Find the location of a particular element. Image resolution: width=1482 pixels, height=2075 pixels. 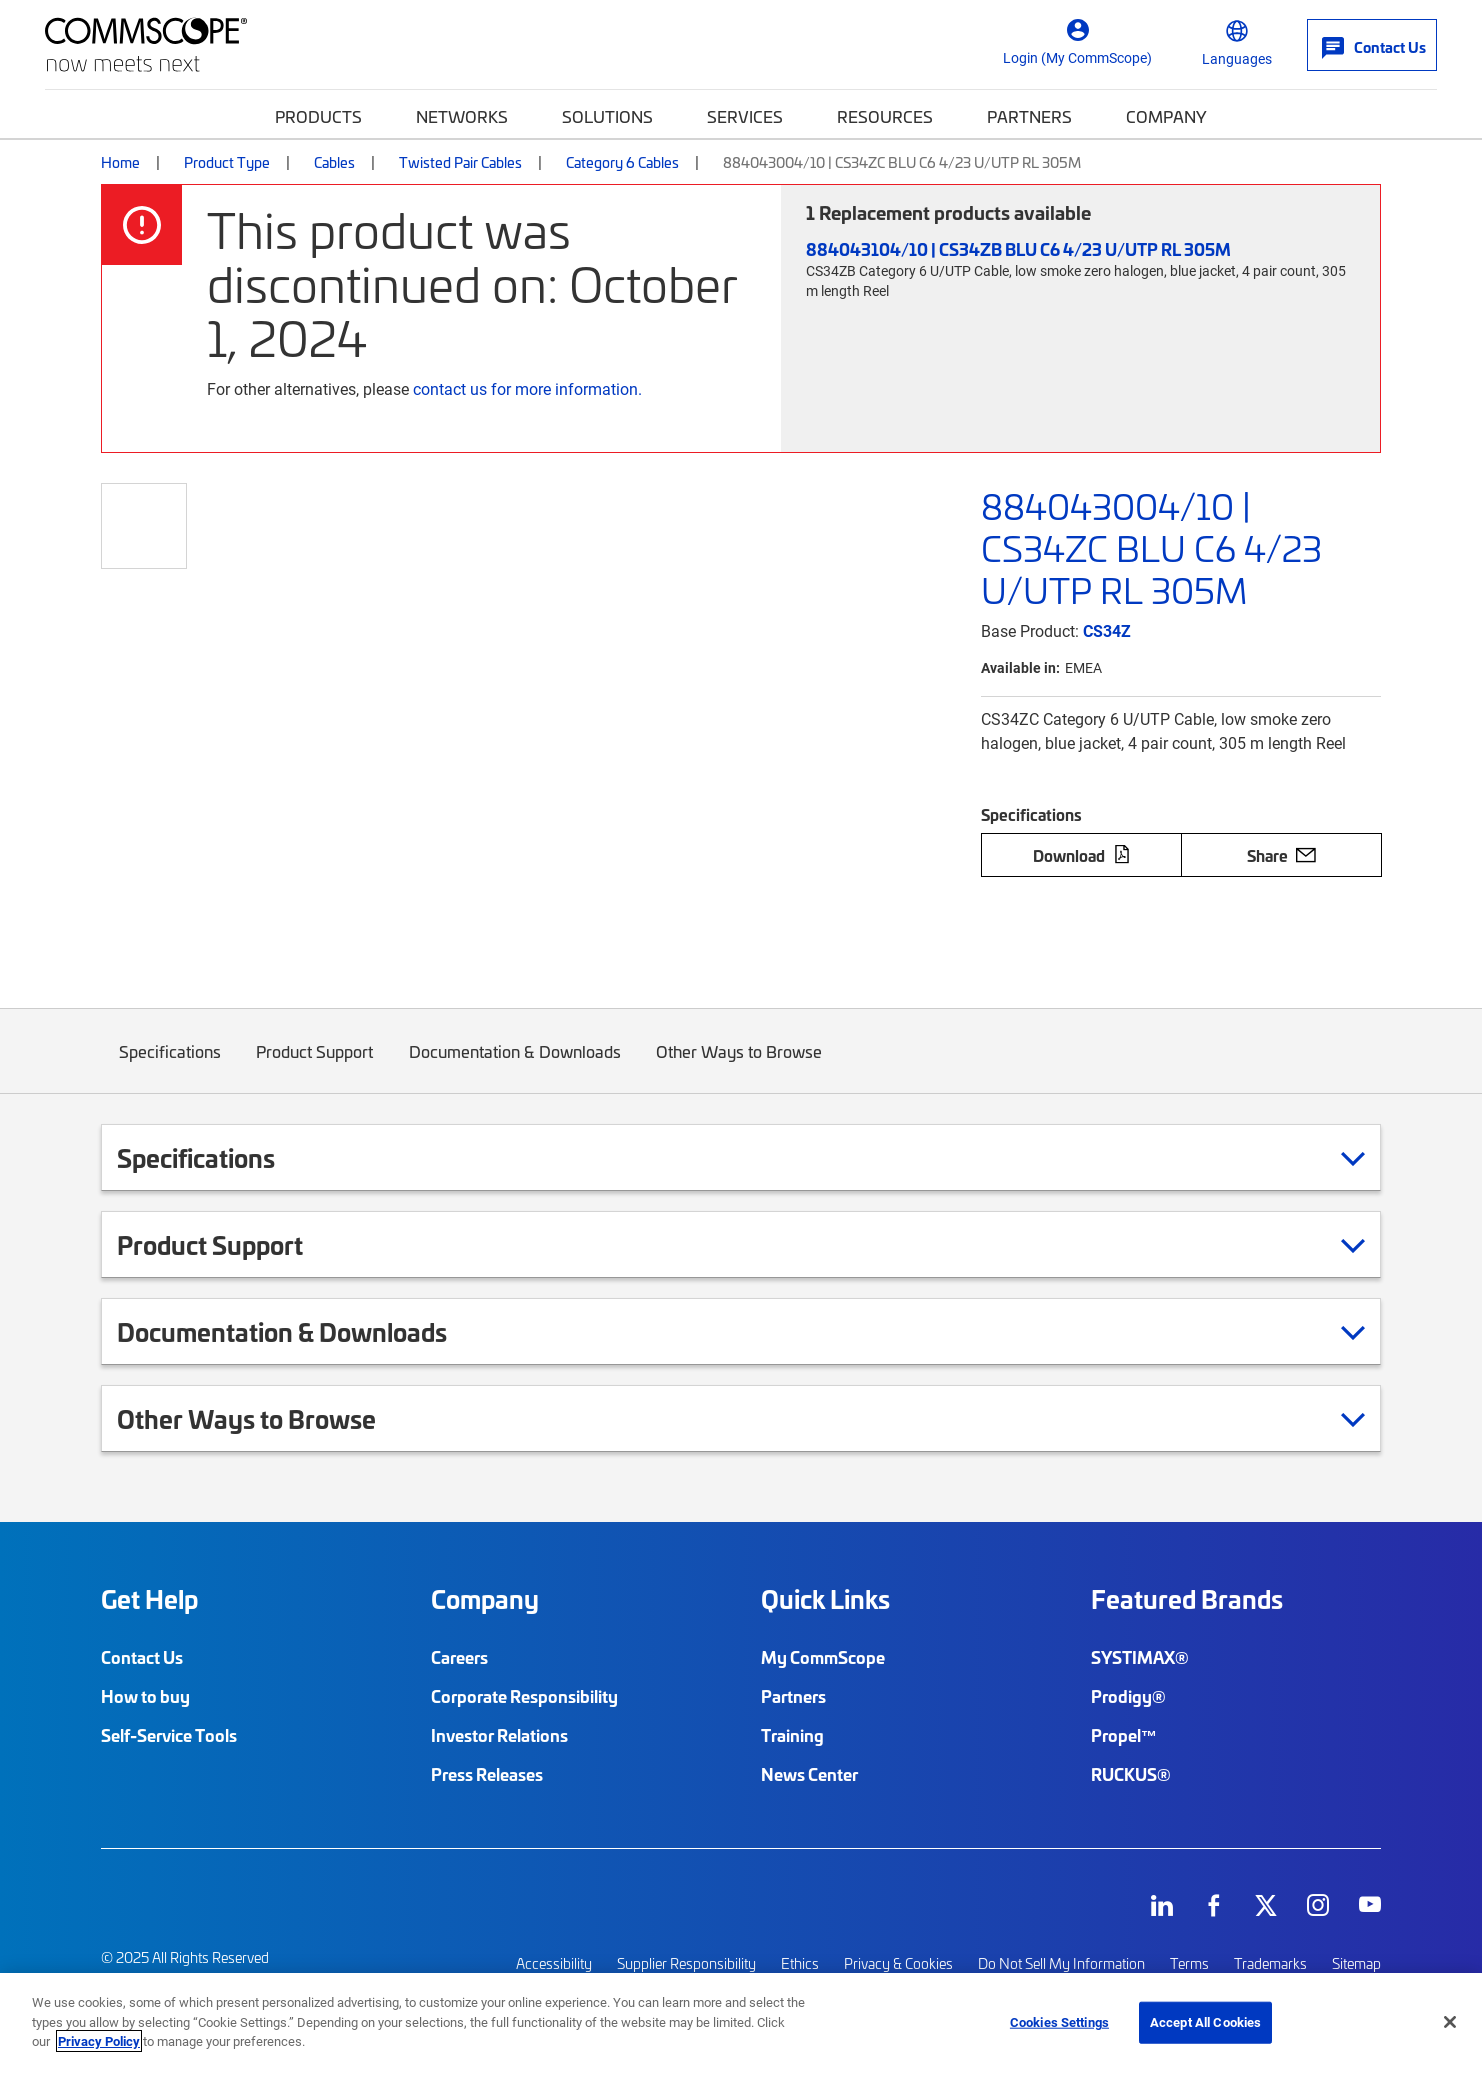

884043104/10 | CS34ZB BLU C6 4/23 U/UTP RL 305M is located at coordinates (1018, 248).